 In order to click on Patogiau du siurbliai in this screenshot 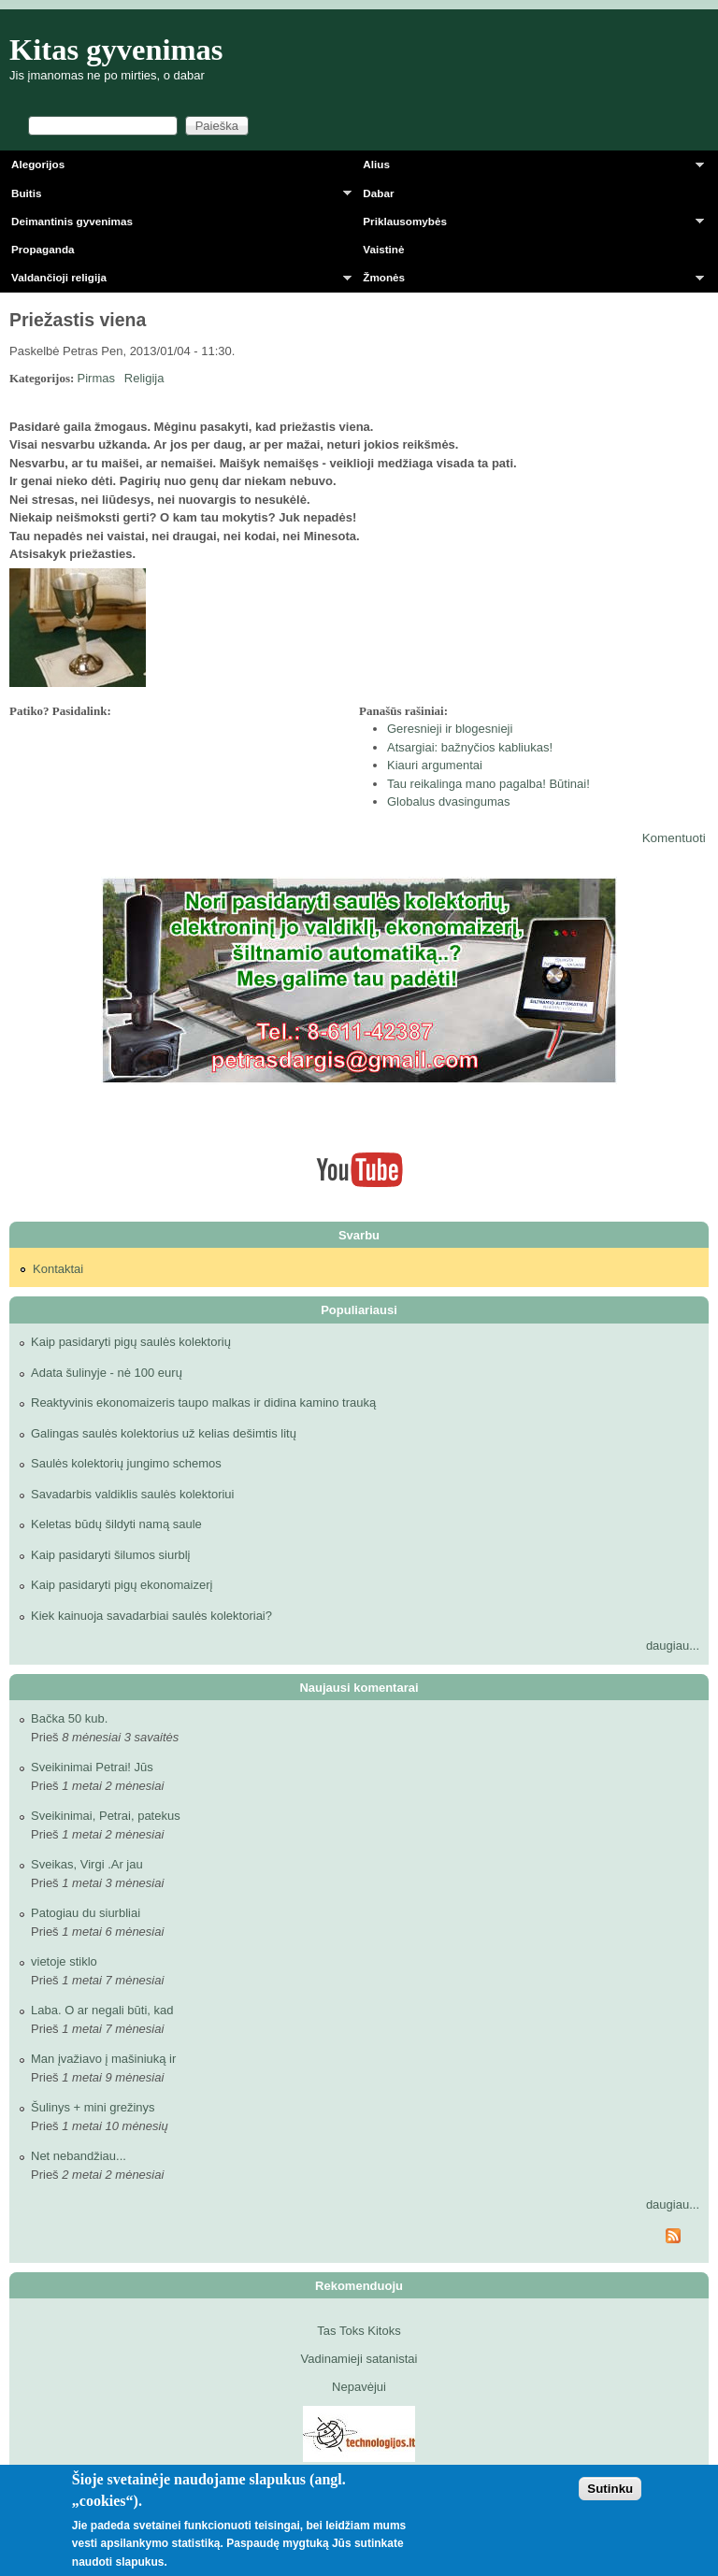, I will do `click(85, 1913)`.